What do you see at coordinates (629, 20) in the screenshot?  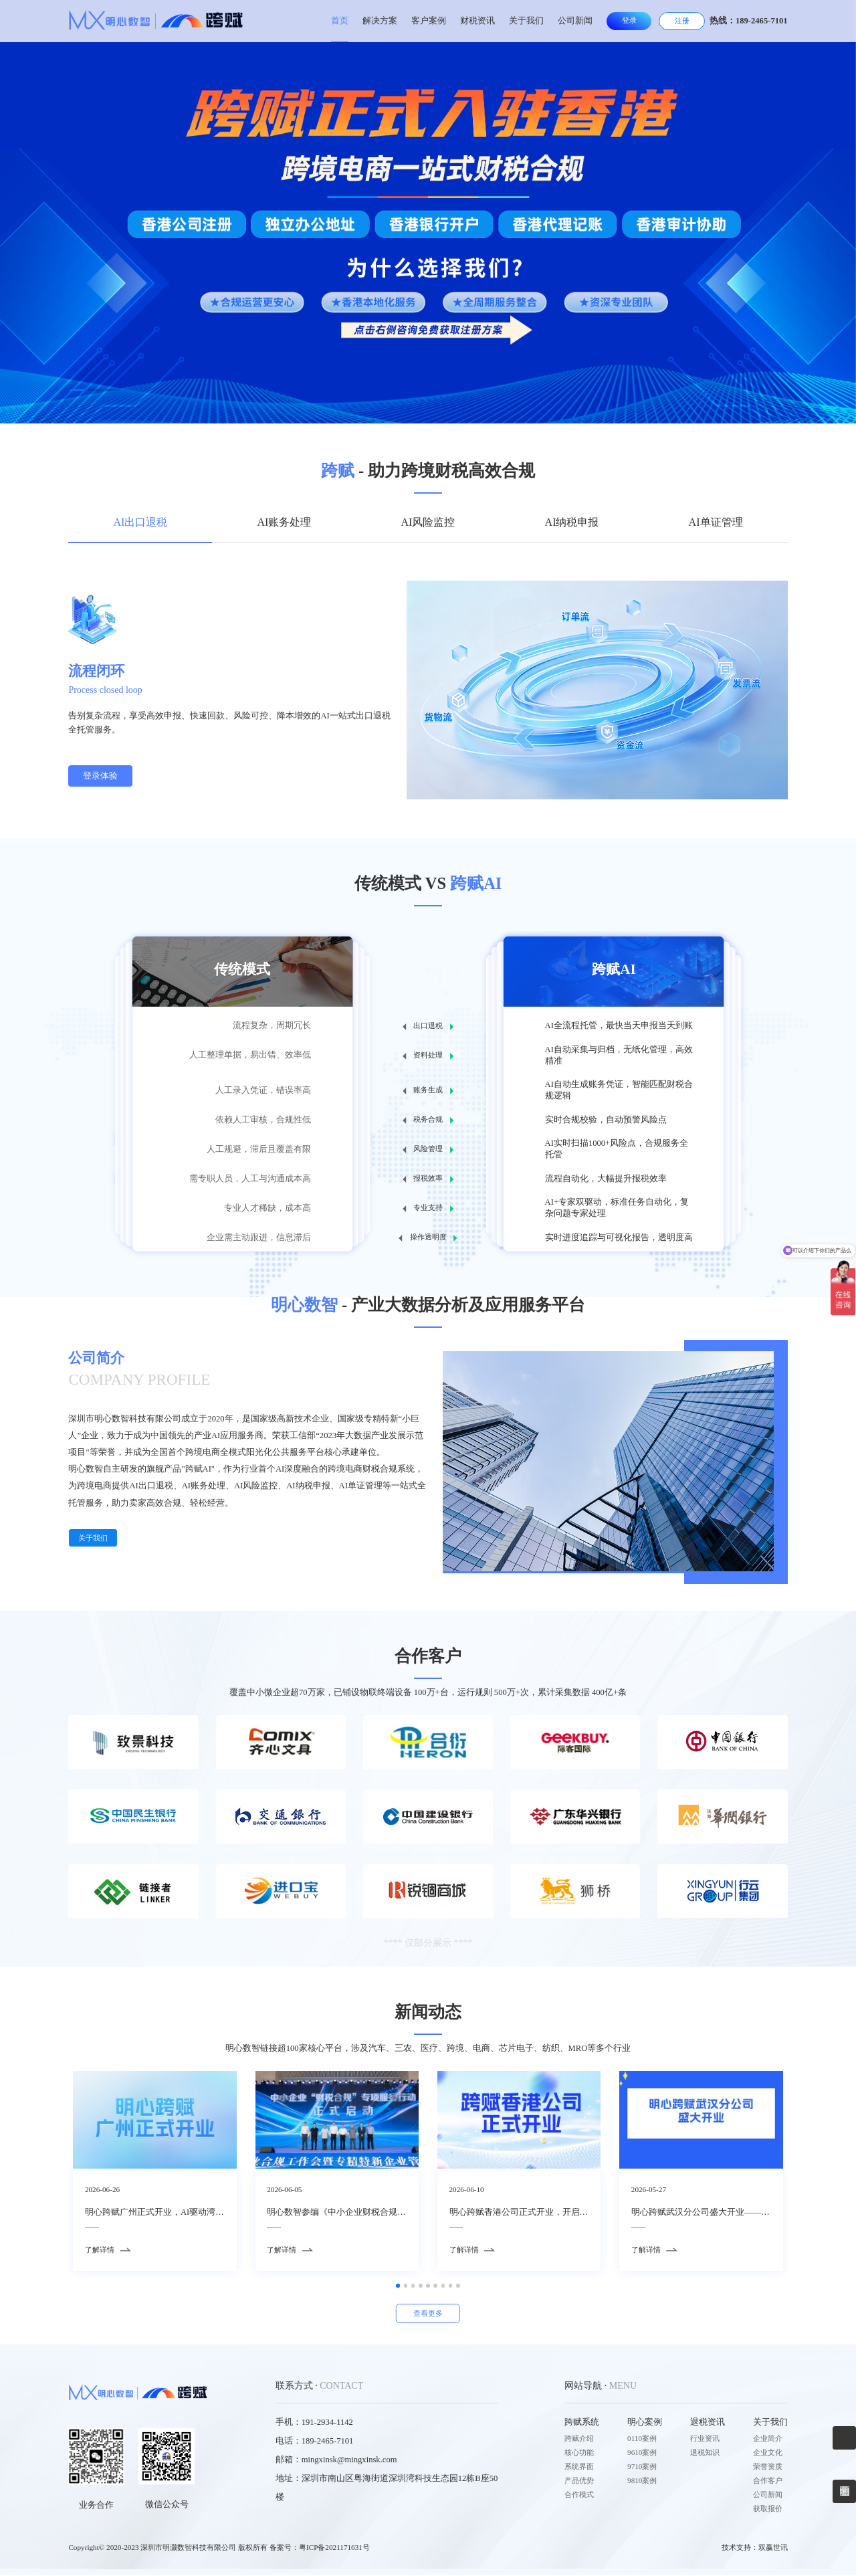 I see `登录` at bounding box center [629, 20].